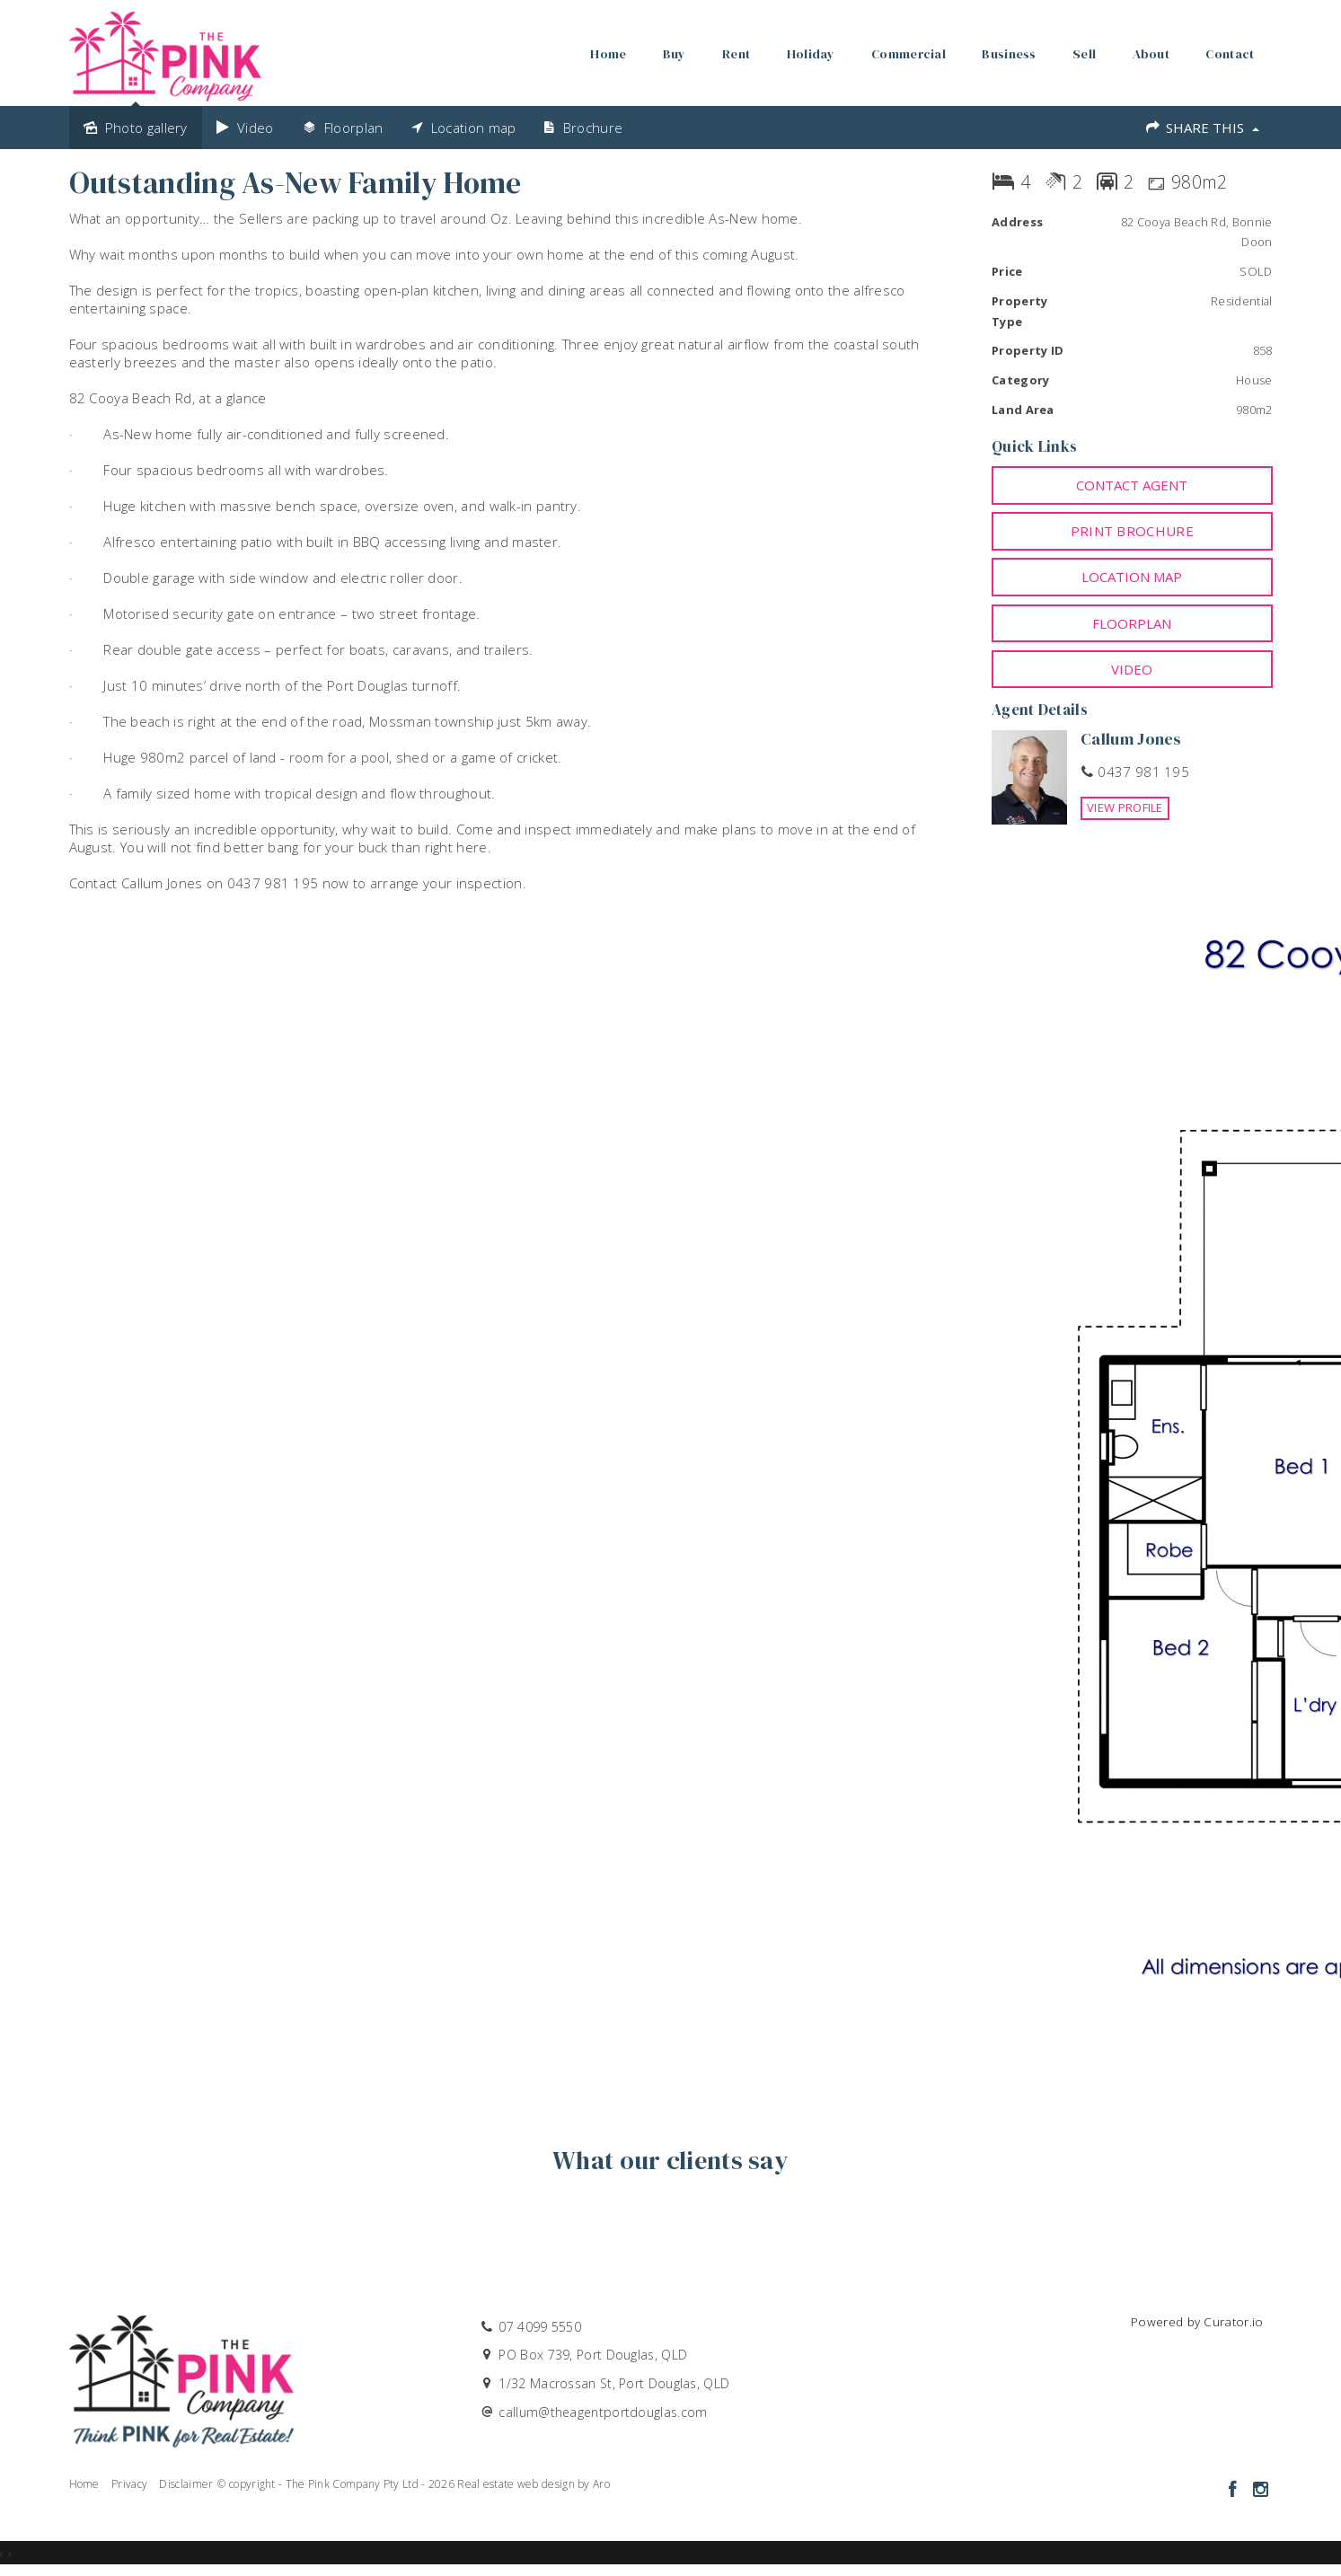  Describe the element at coordinates (1229, 54) in the screenshot. I see `Contact` at that location.